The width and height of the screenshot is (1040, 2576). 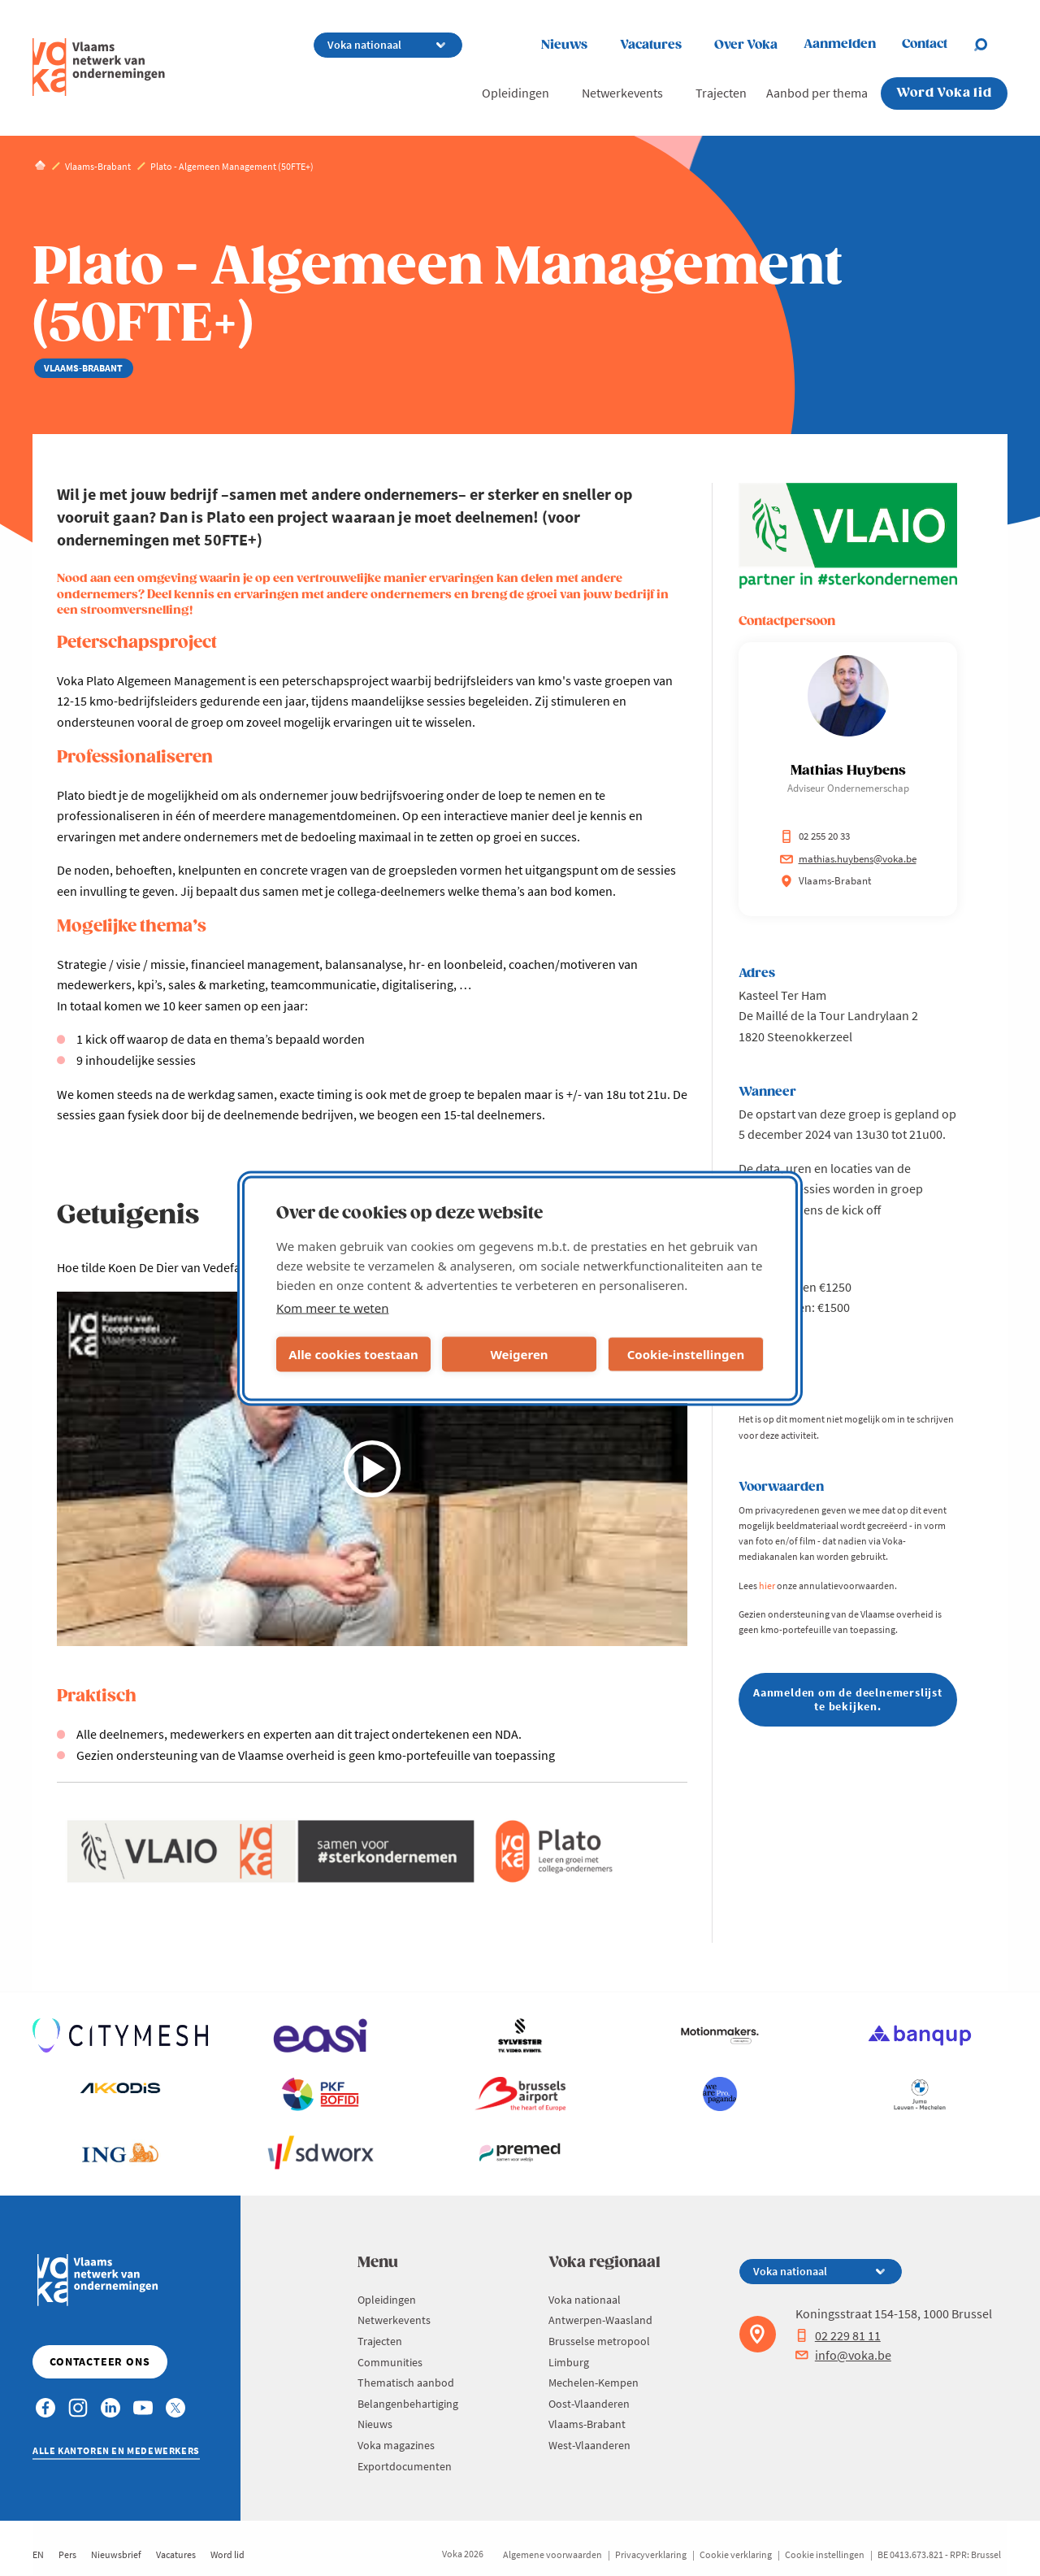 I want to click on Nieuws, so click(x=564, y=45).